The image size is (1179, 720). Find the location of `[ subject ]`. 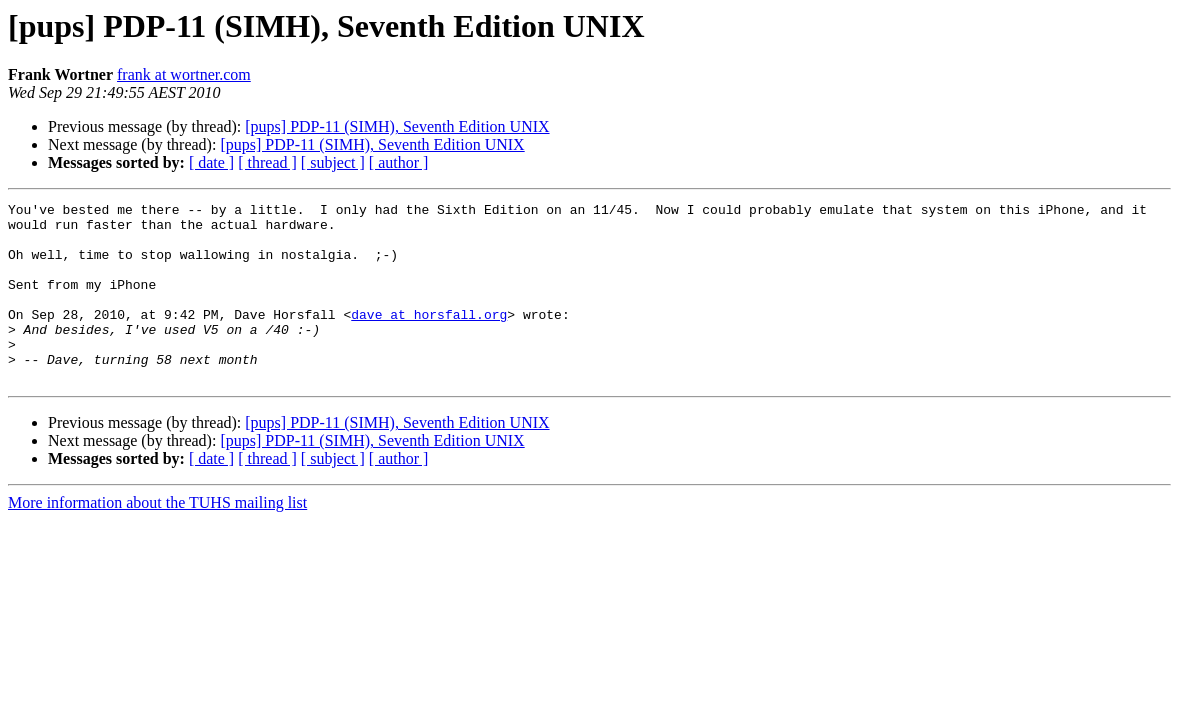

[ subject ] is located at coordinates (333, 162).